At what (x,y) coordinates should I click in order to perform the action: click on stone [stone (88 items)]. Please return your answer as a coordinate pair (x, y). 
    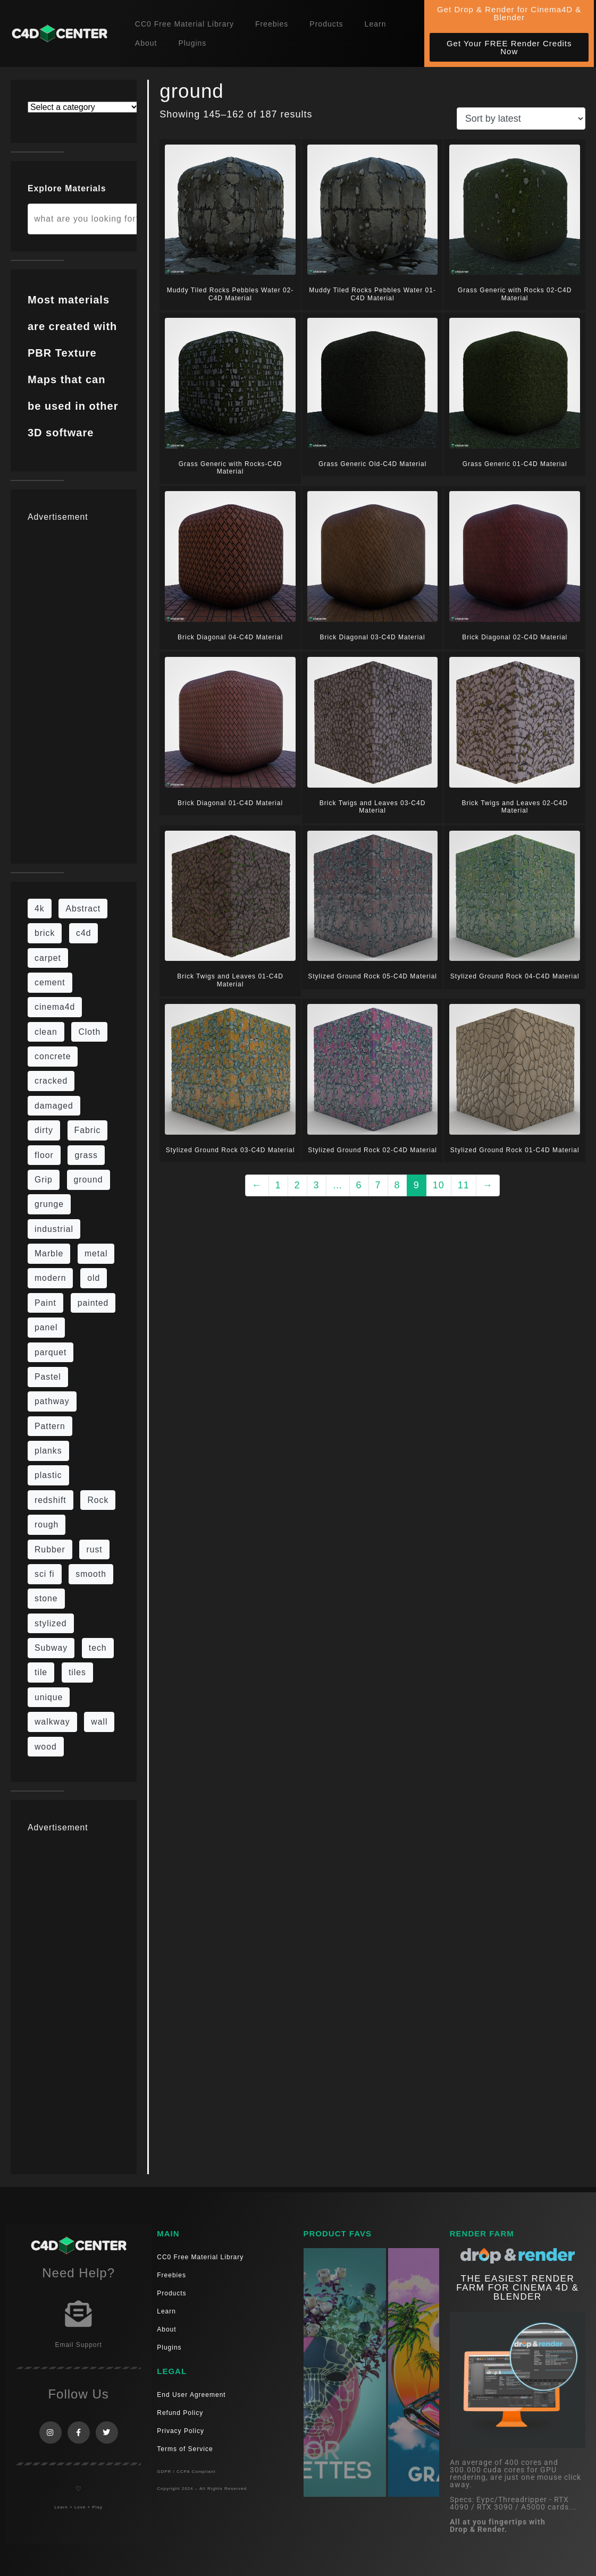
    Looking at the image, I should click on (46, 1598).